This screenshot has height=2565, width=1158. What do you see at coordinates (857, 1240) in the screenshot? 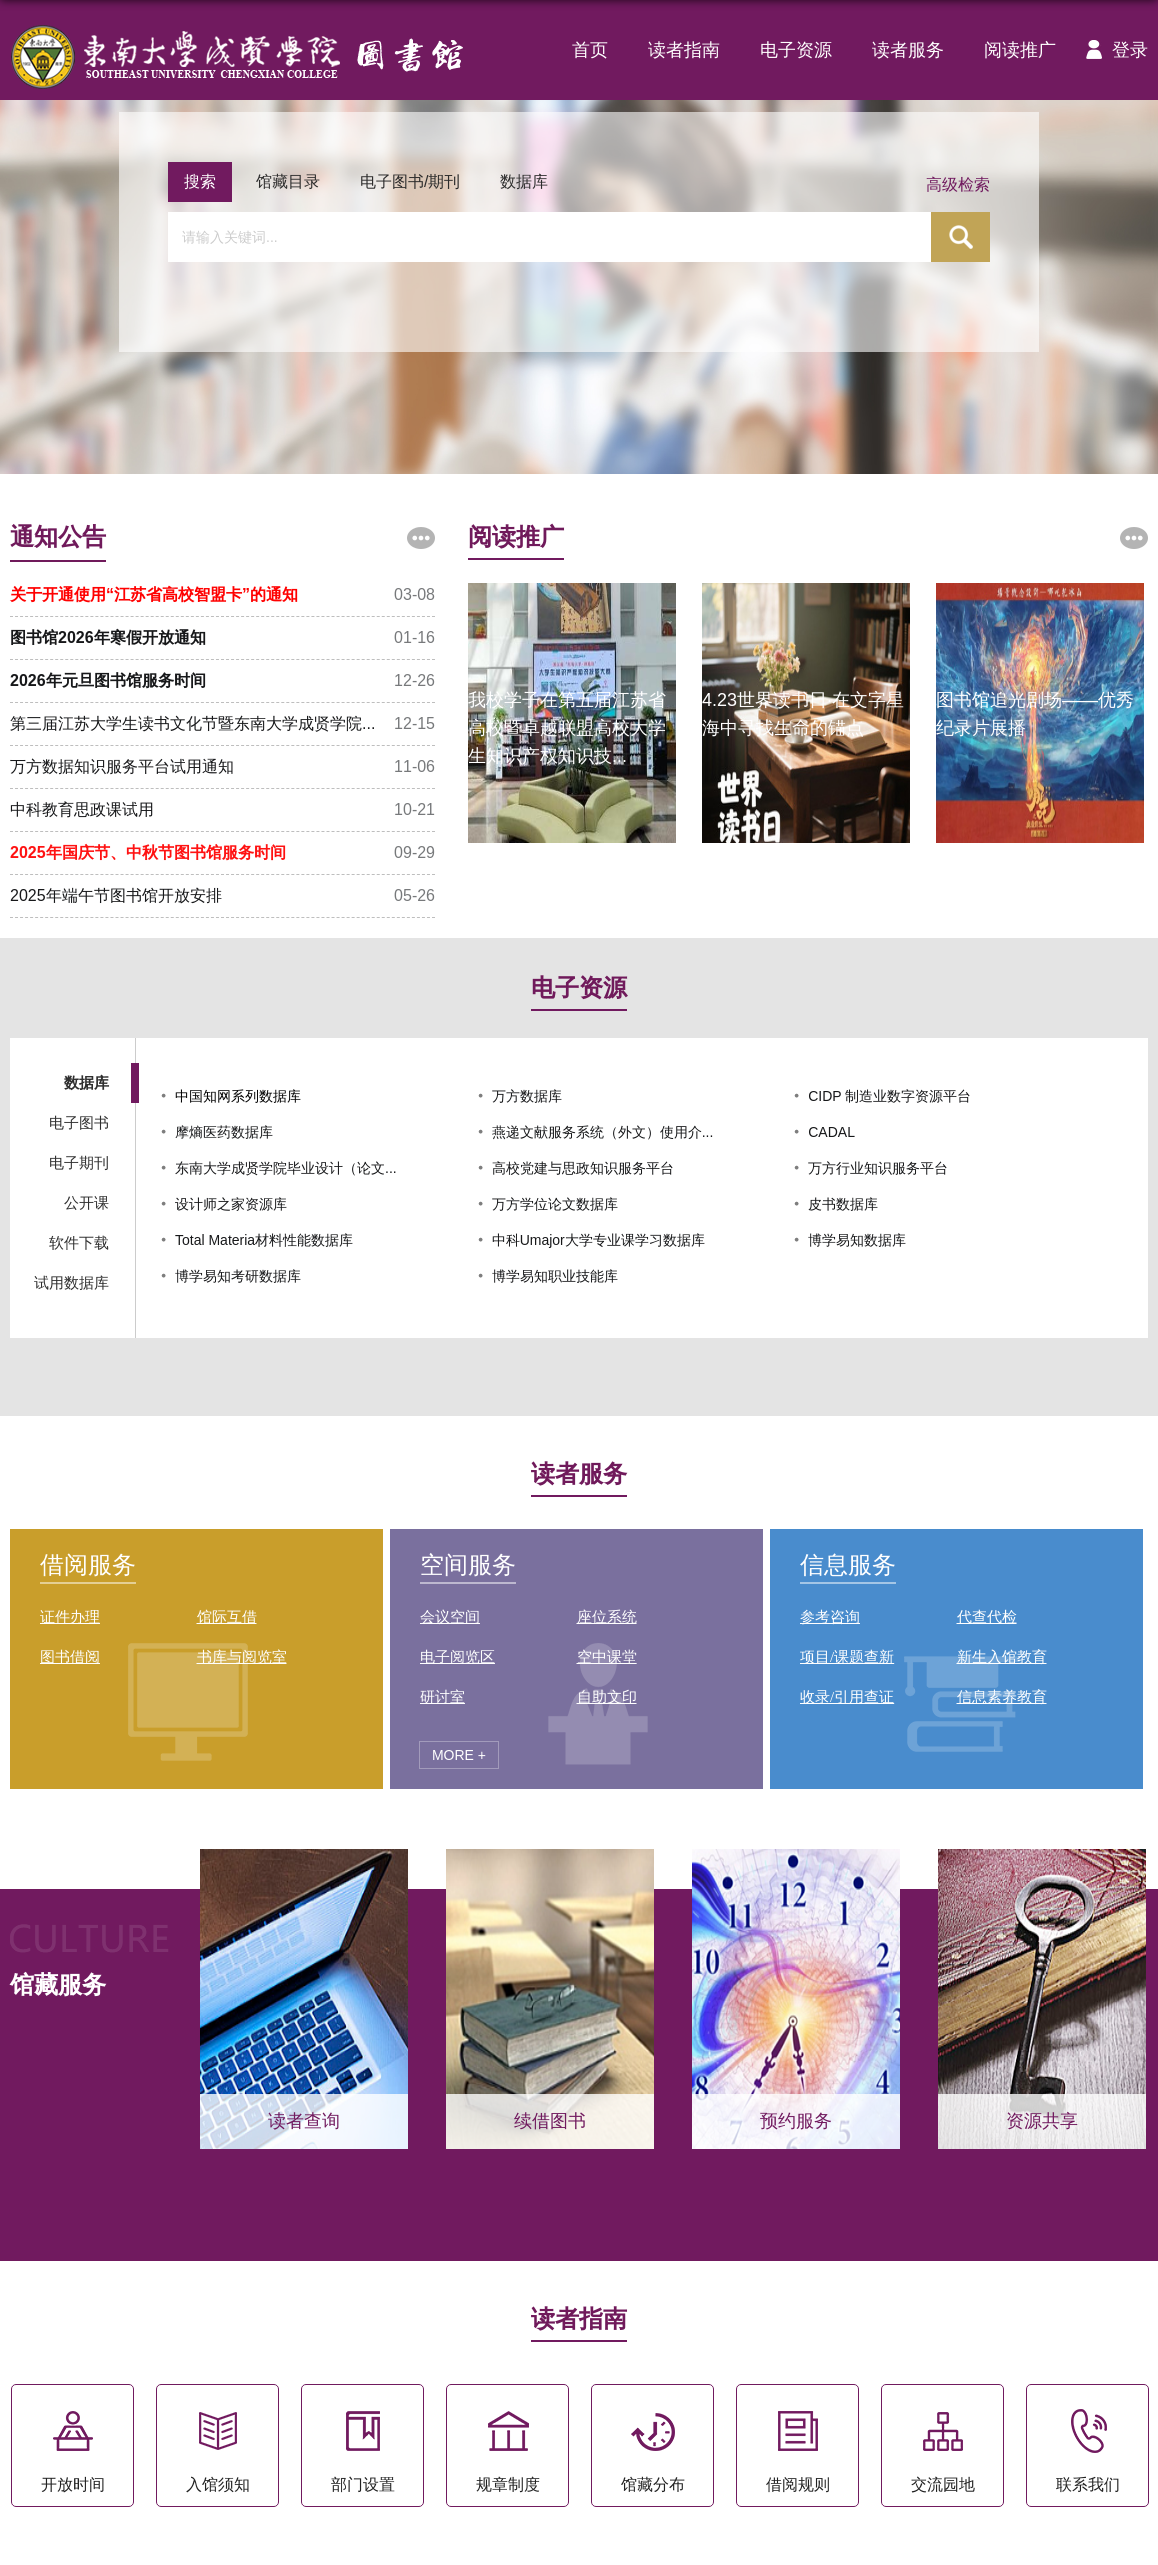
I see `博学易知数据库` at bounding box center [857, 1240].